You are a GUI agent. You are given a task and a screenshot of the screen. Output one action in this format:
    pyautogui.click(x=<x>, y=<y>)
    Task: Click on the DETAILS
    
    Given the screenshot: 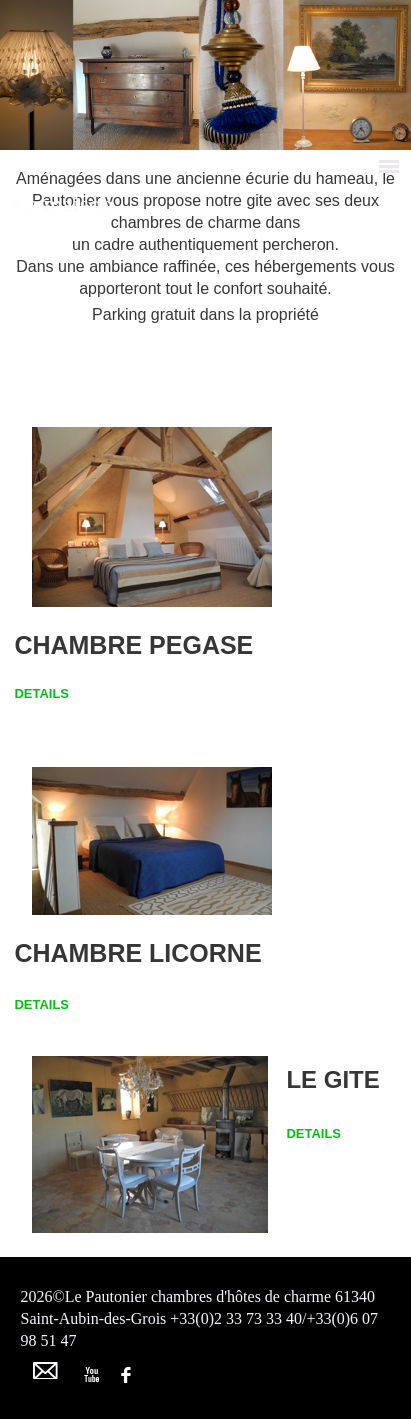 What is the action you would take?
    pyautogui.click(x=41, y=693)
    